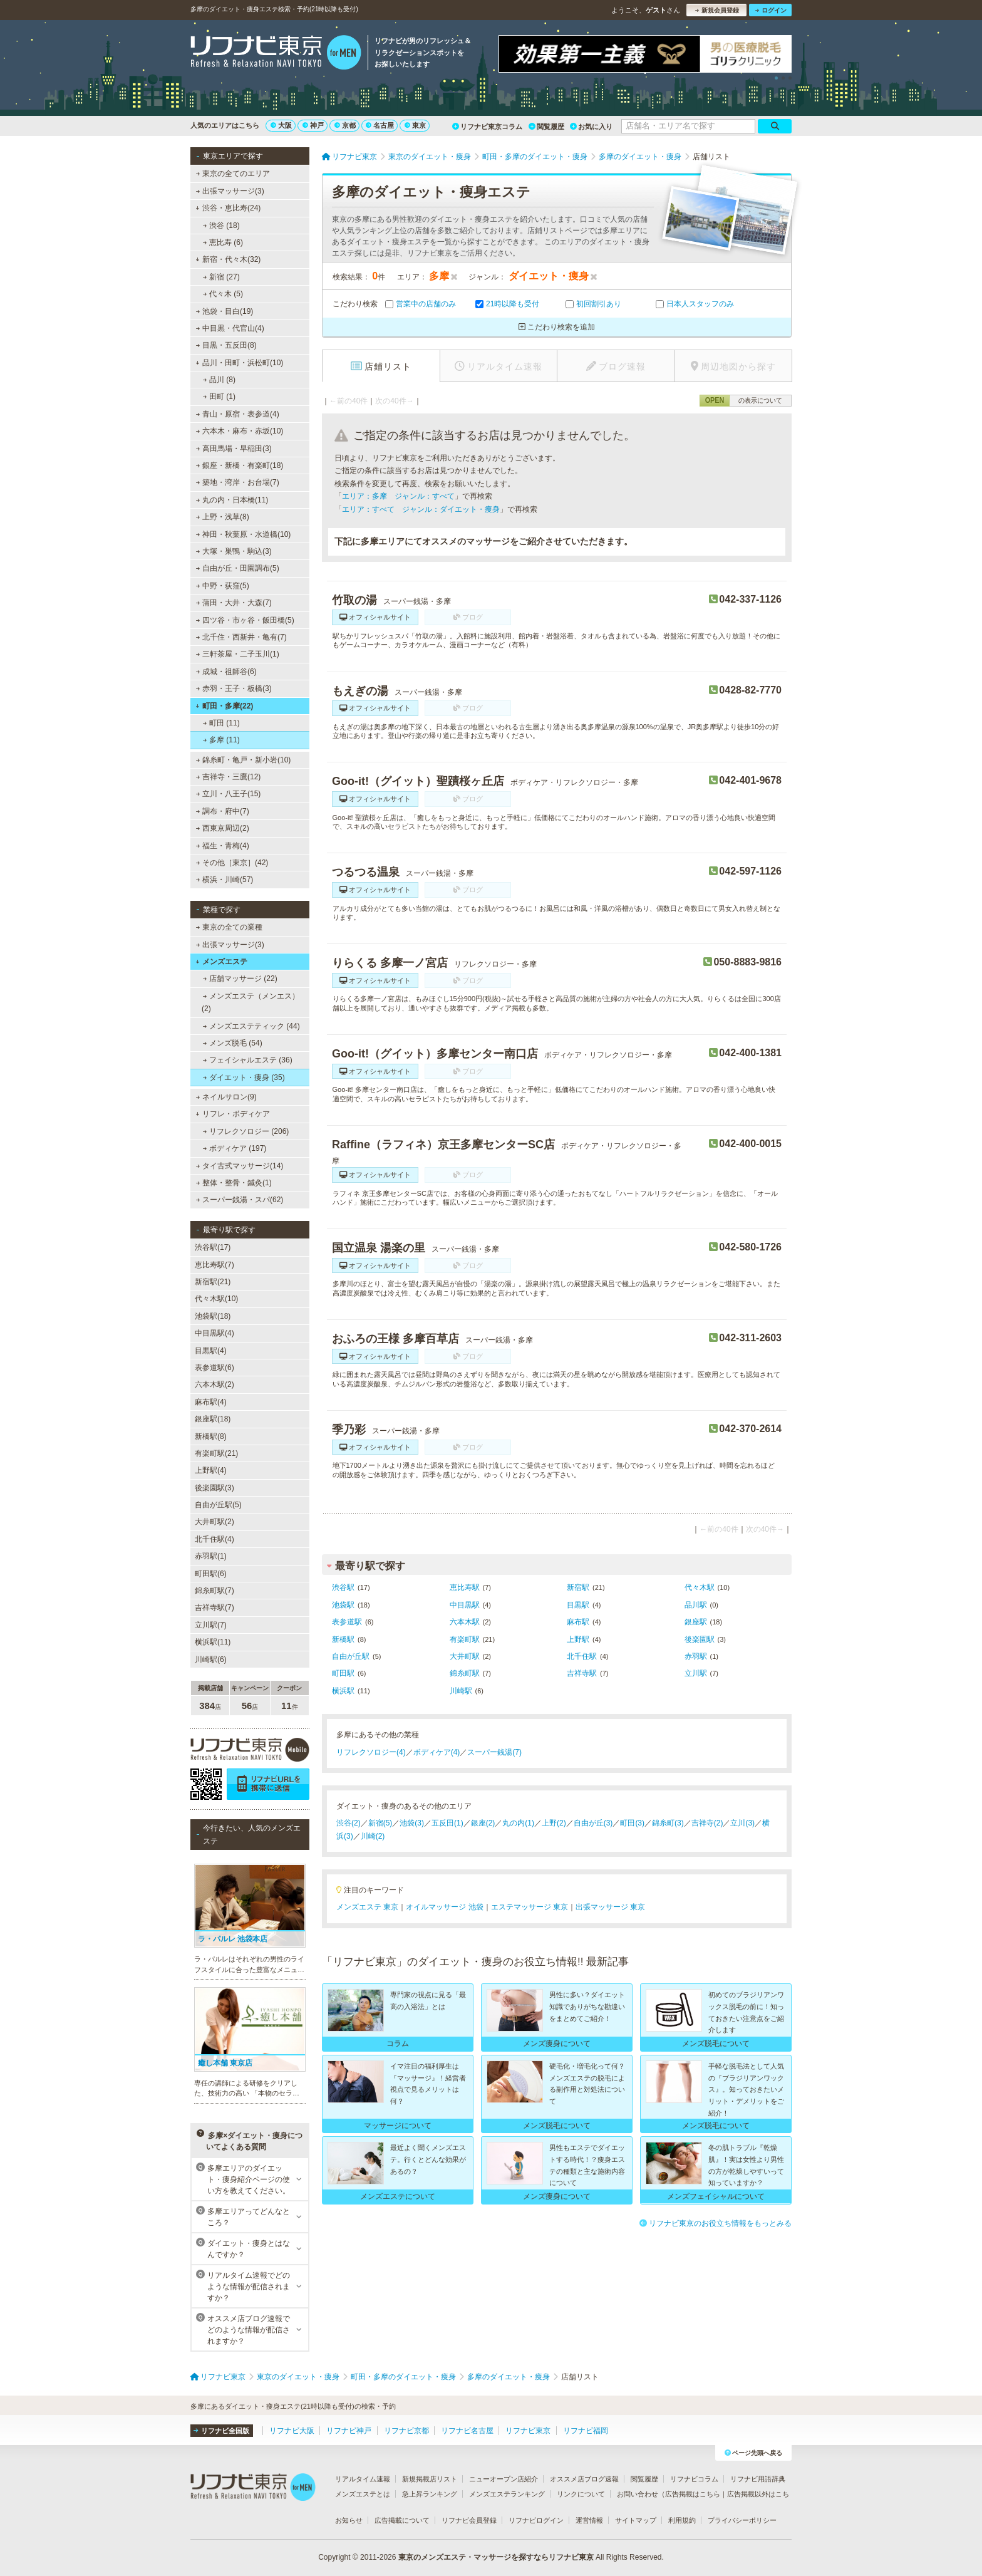 The width and height of the screenshot is (982, 2576). What do you see at coordinates (244, 1077) in the screenshot?
I see `ダイエット・痩身 (35)` at bounding box center [244, 1077].